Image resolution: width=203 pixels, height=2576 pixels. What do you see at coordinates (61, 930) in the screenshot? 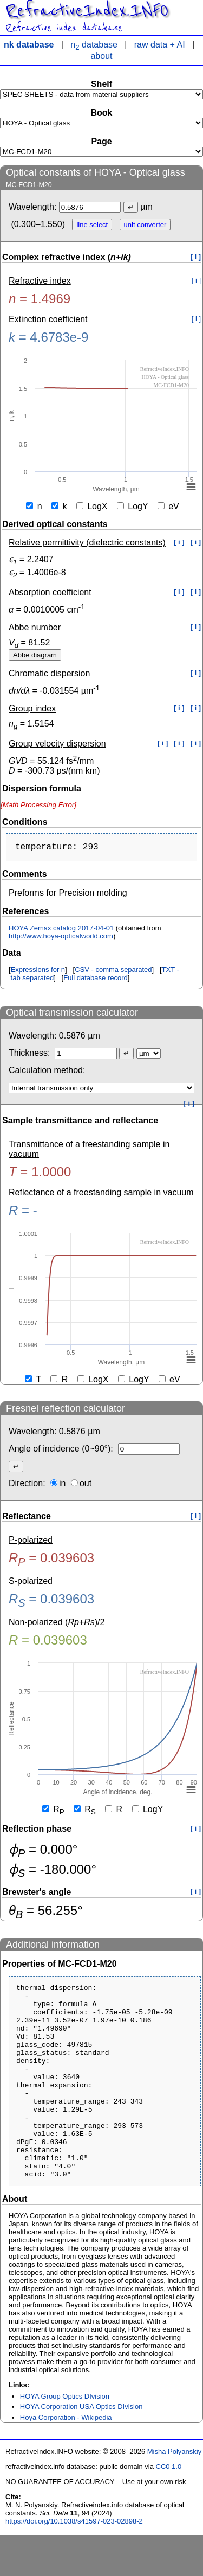
I see `HOYA Zemax catalog 2017-04-01` at bounding box center [61, 930].